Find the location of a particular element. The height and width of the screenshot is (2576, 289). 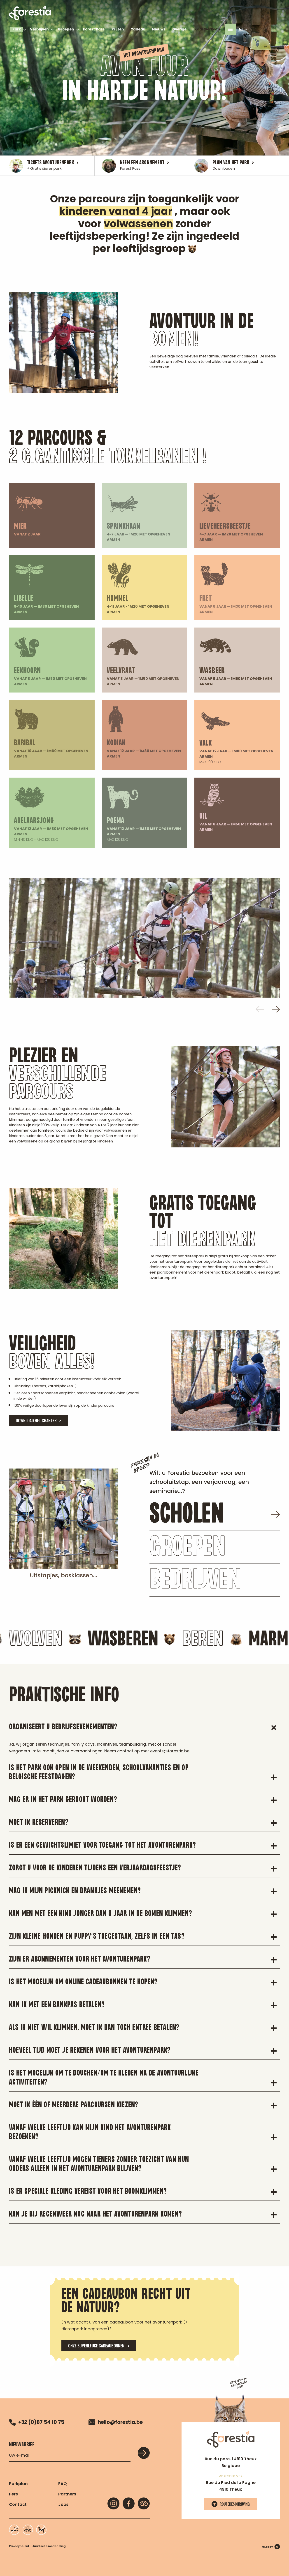

Contact is located at coordinates (18, 2504).